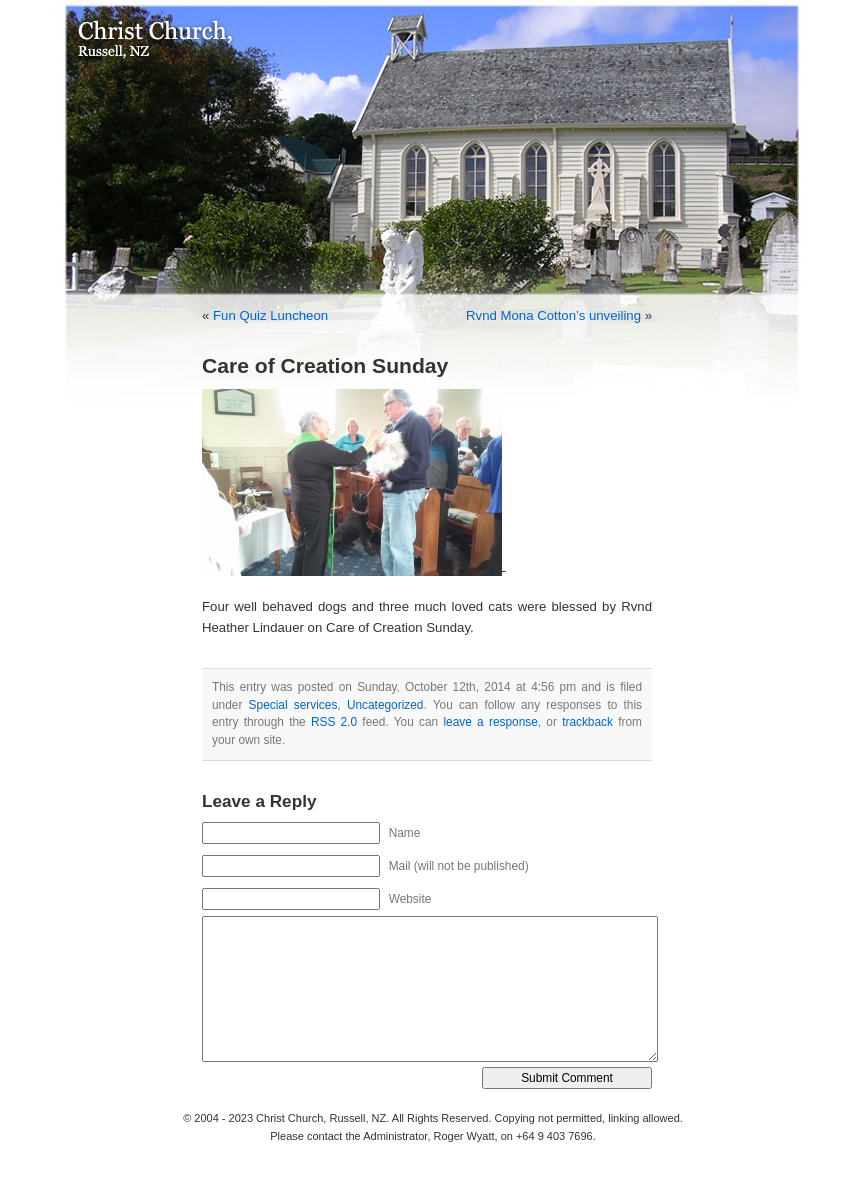  What do you see at coordinates (325, 365) in the screenshot?
I see `Care of Creation Sunday` at bounding box center [325, 365].